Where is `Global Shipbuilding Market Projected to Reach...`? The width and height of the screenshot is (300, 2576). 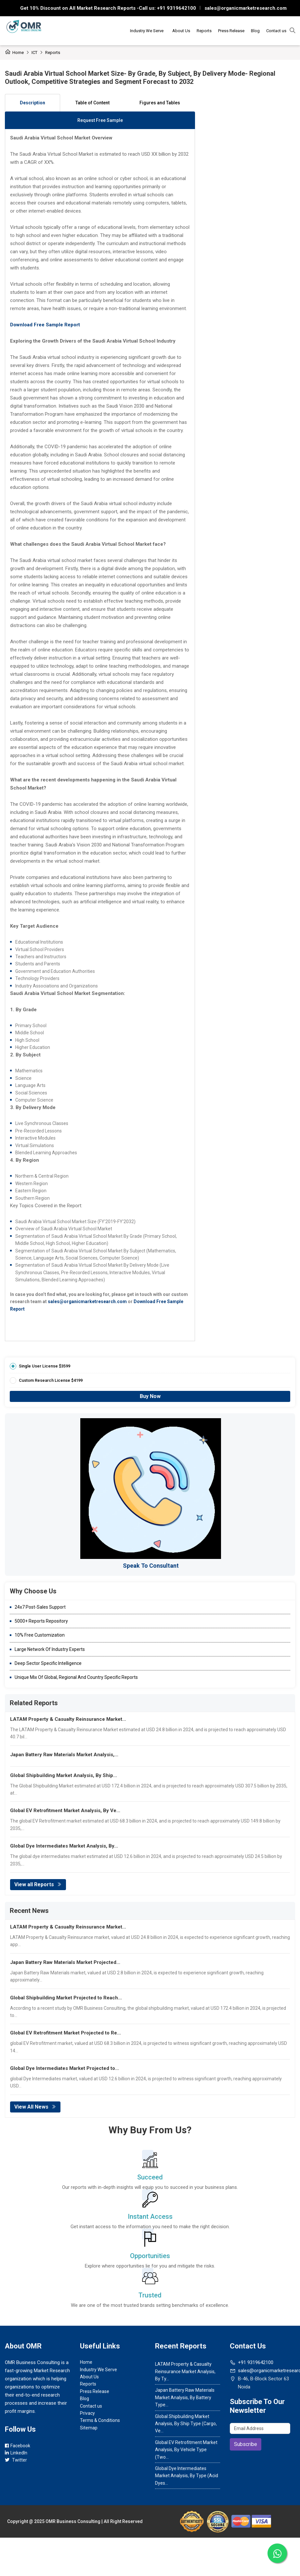 Global Shipbuilding Market Projected to Reach... is located at coordinates (66, 1998).